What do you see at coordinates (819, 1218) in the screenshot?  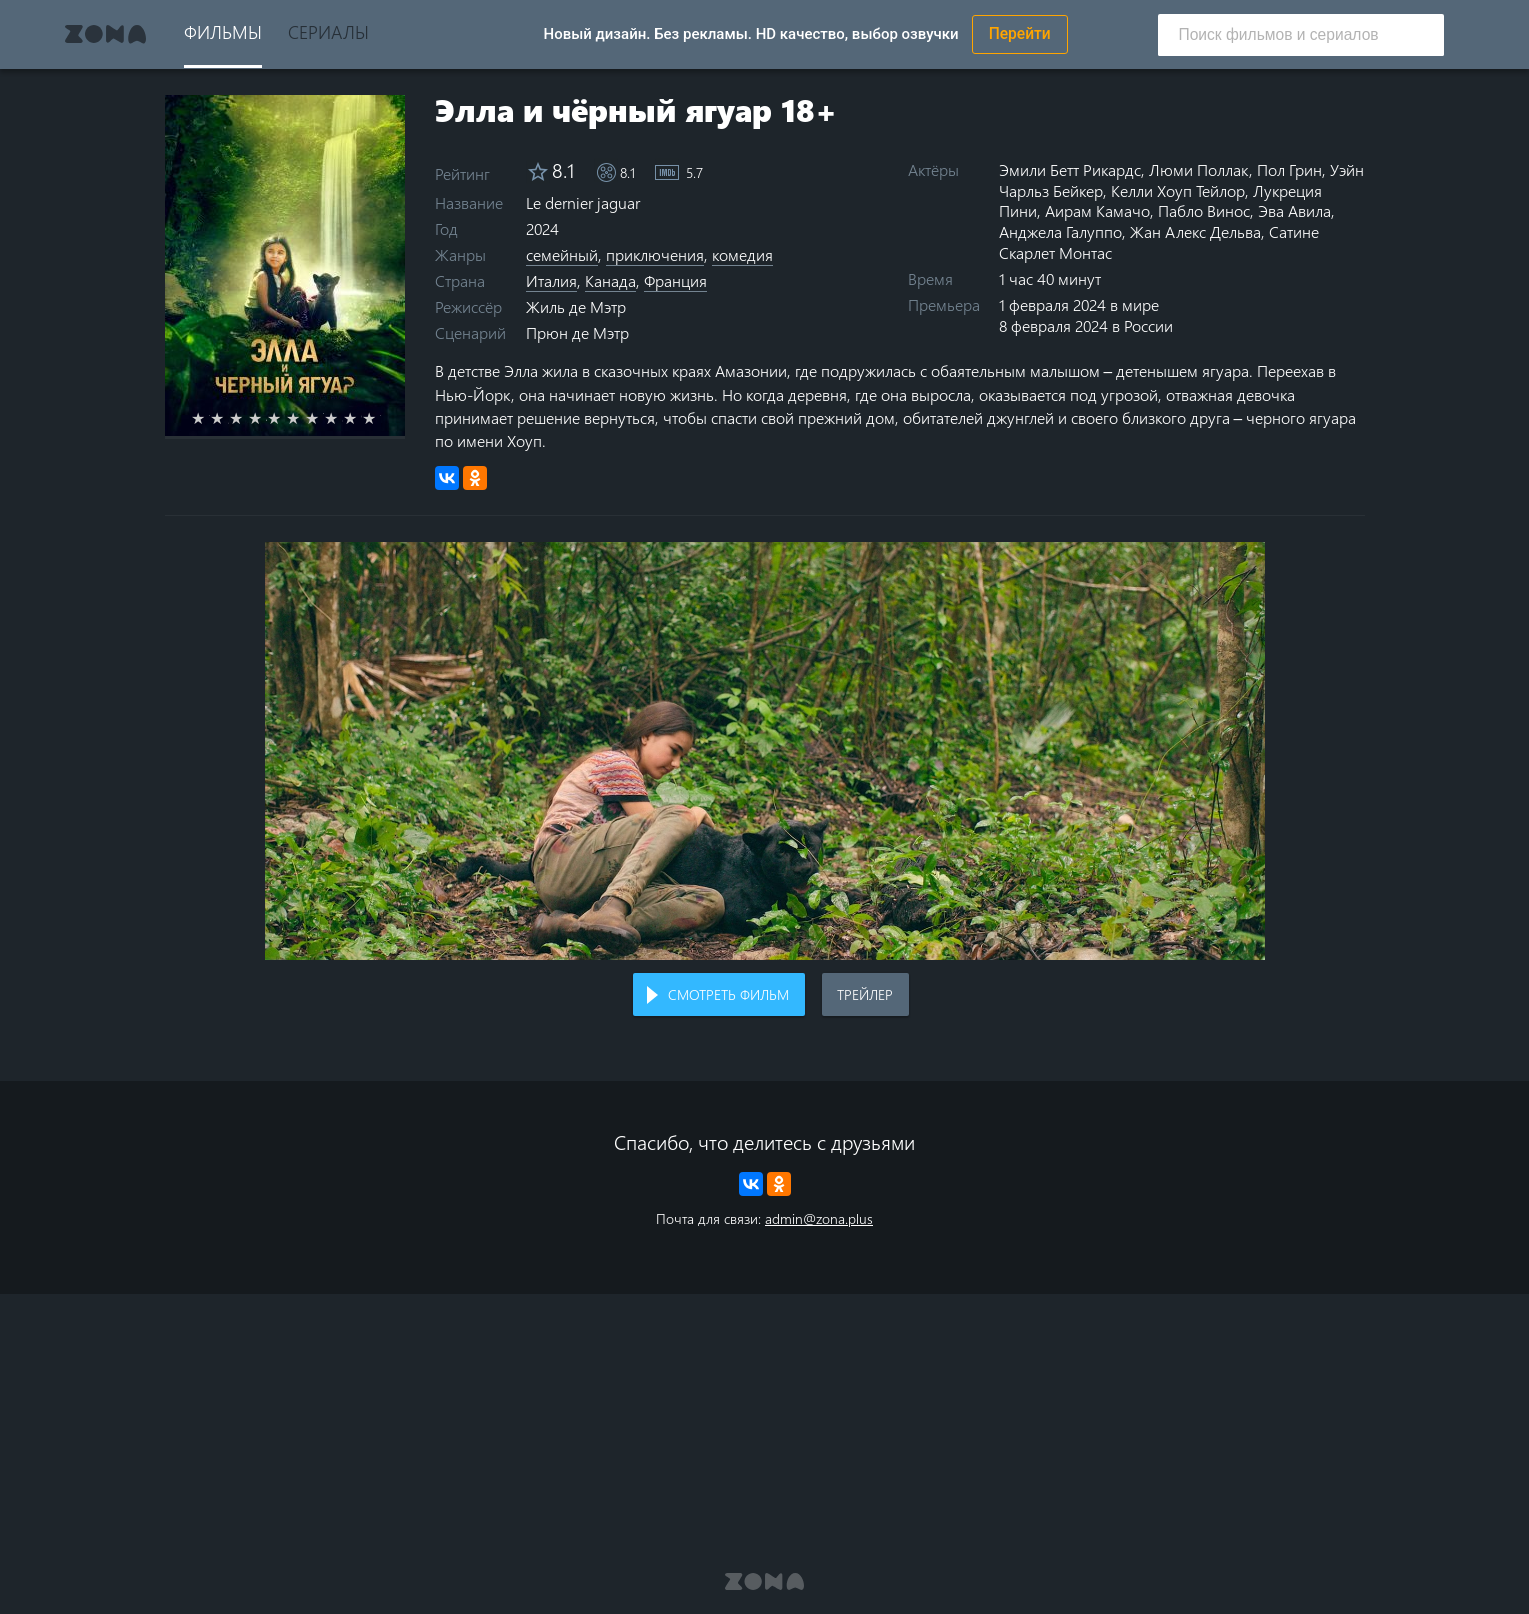 I see `admin@zona.plus` at bounding box center [819, 1218].